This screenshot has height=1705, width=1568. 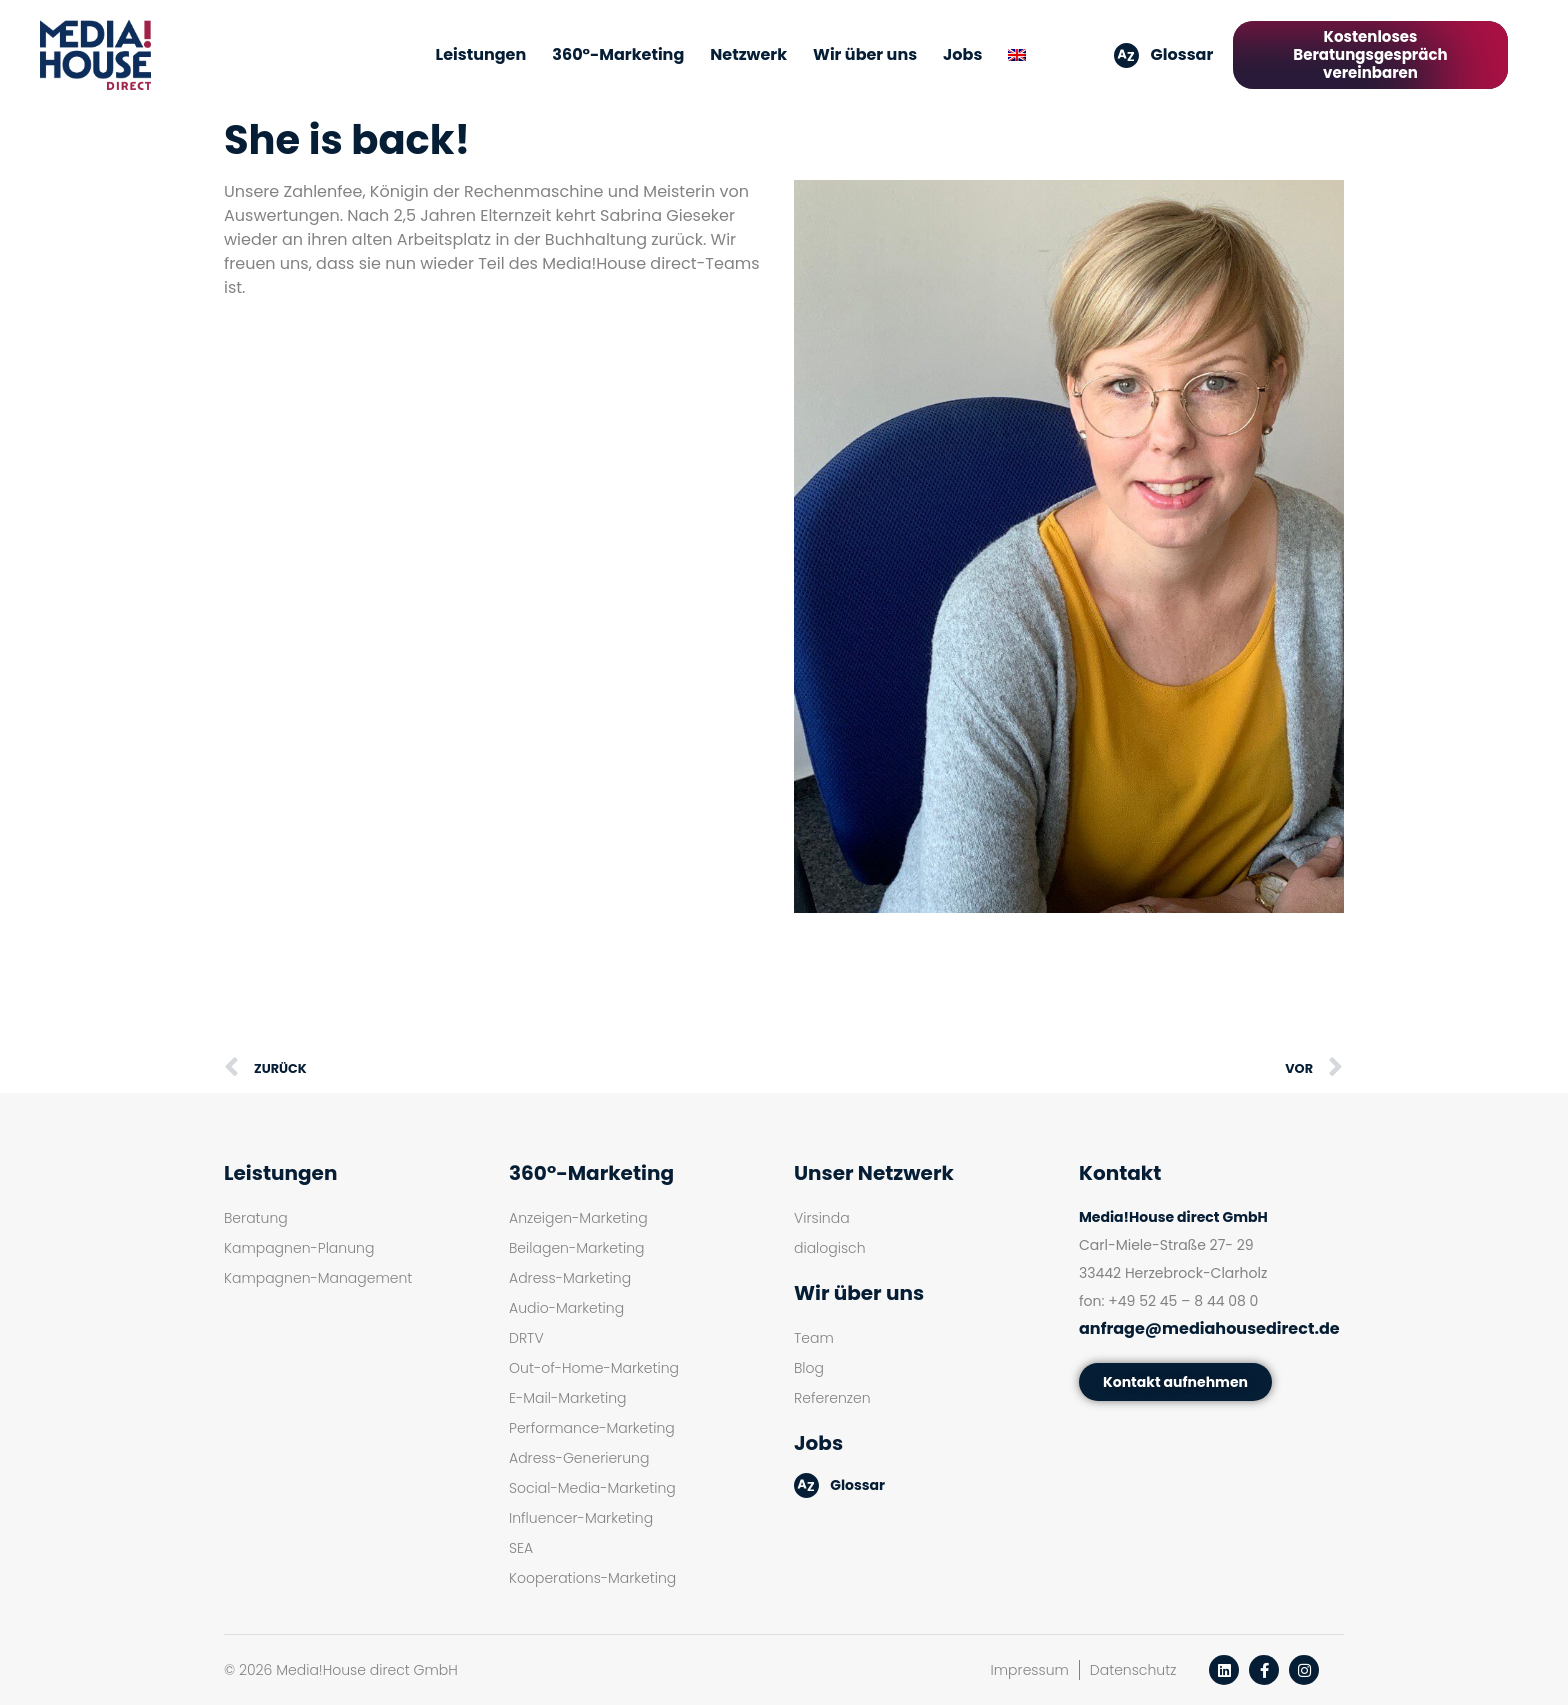 What do you see at coordinates (592, 1488) in the screenshot?
I see `Social-Media-Marketing` at bounding box center [592, 1488].